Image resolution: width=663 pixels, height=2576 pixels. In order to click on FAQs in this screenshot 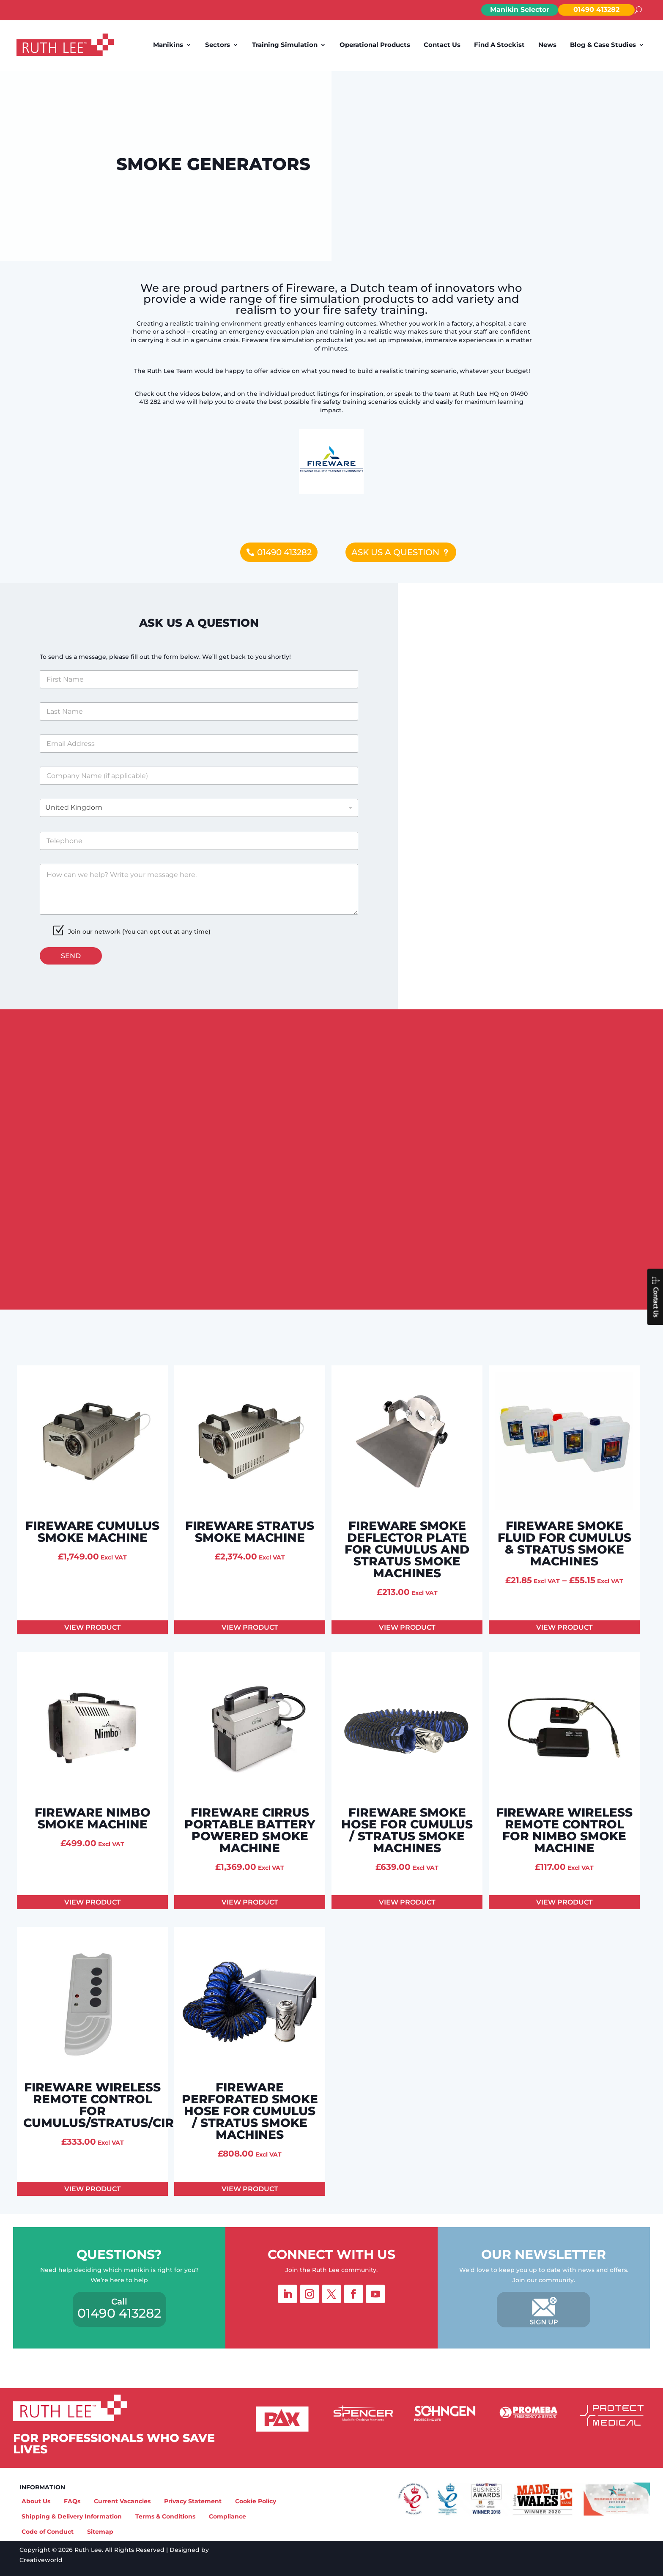, I will do `click(72, 2501)`.